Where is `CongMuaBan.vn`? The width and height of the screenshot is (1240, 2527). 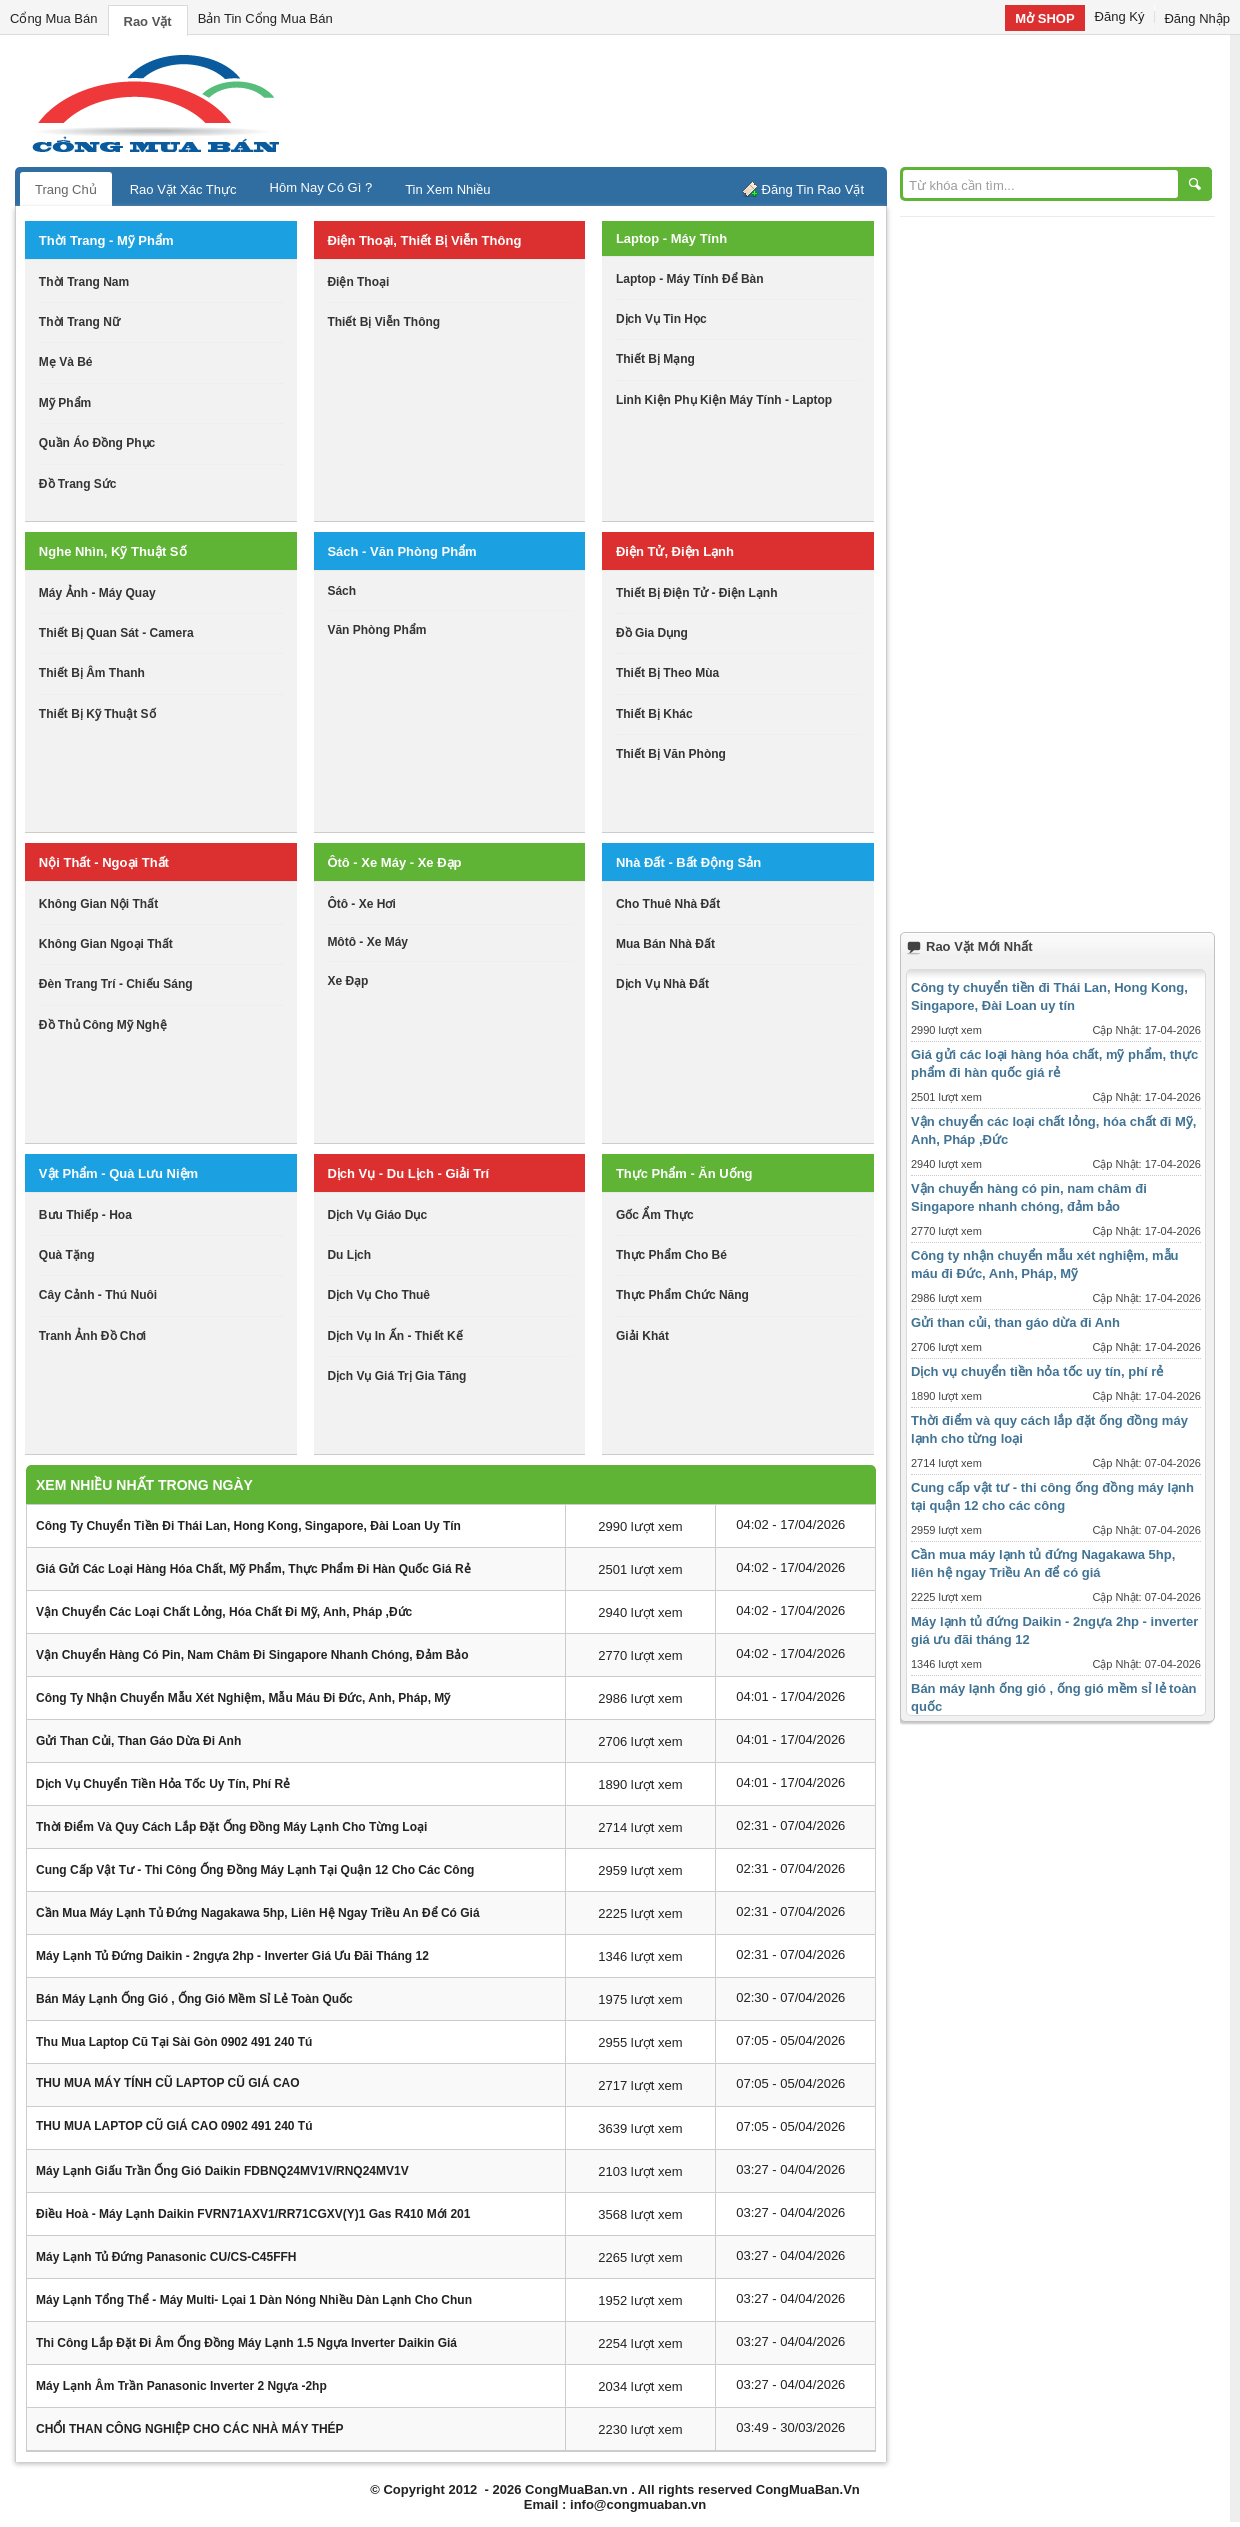 CongMuaBan.vn is located at coordinates (576, 2489).